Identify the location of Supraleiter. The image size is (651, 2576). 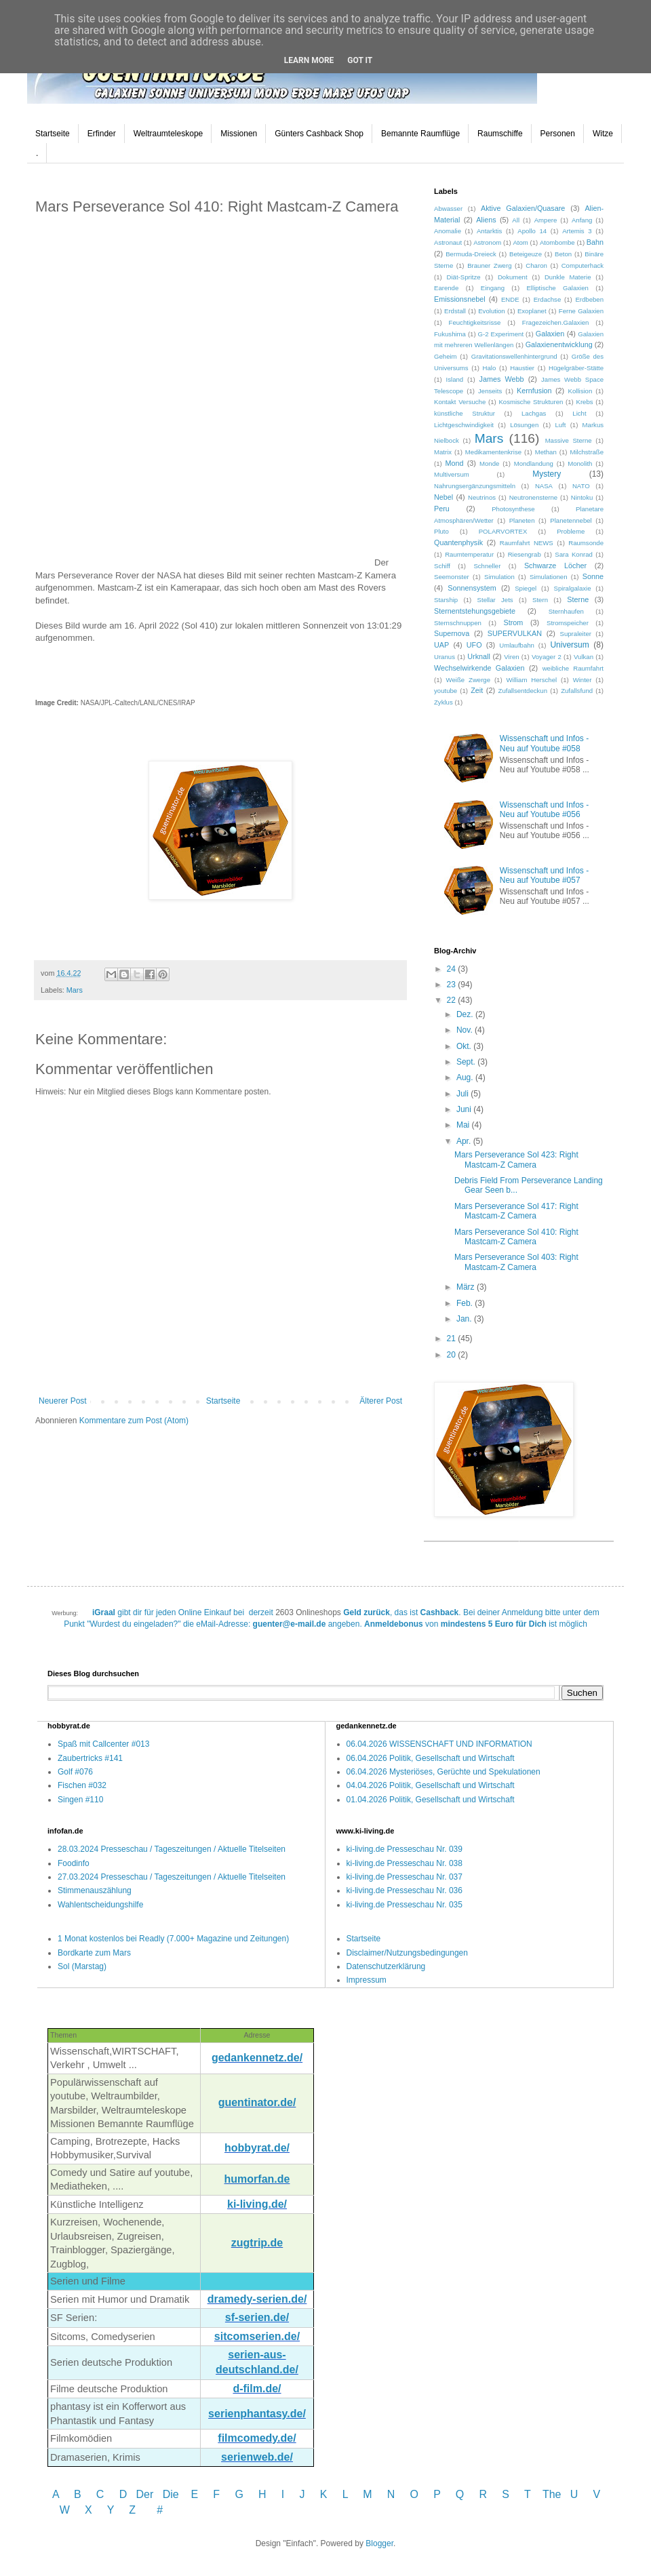
(575, 633).